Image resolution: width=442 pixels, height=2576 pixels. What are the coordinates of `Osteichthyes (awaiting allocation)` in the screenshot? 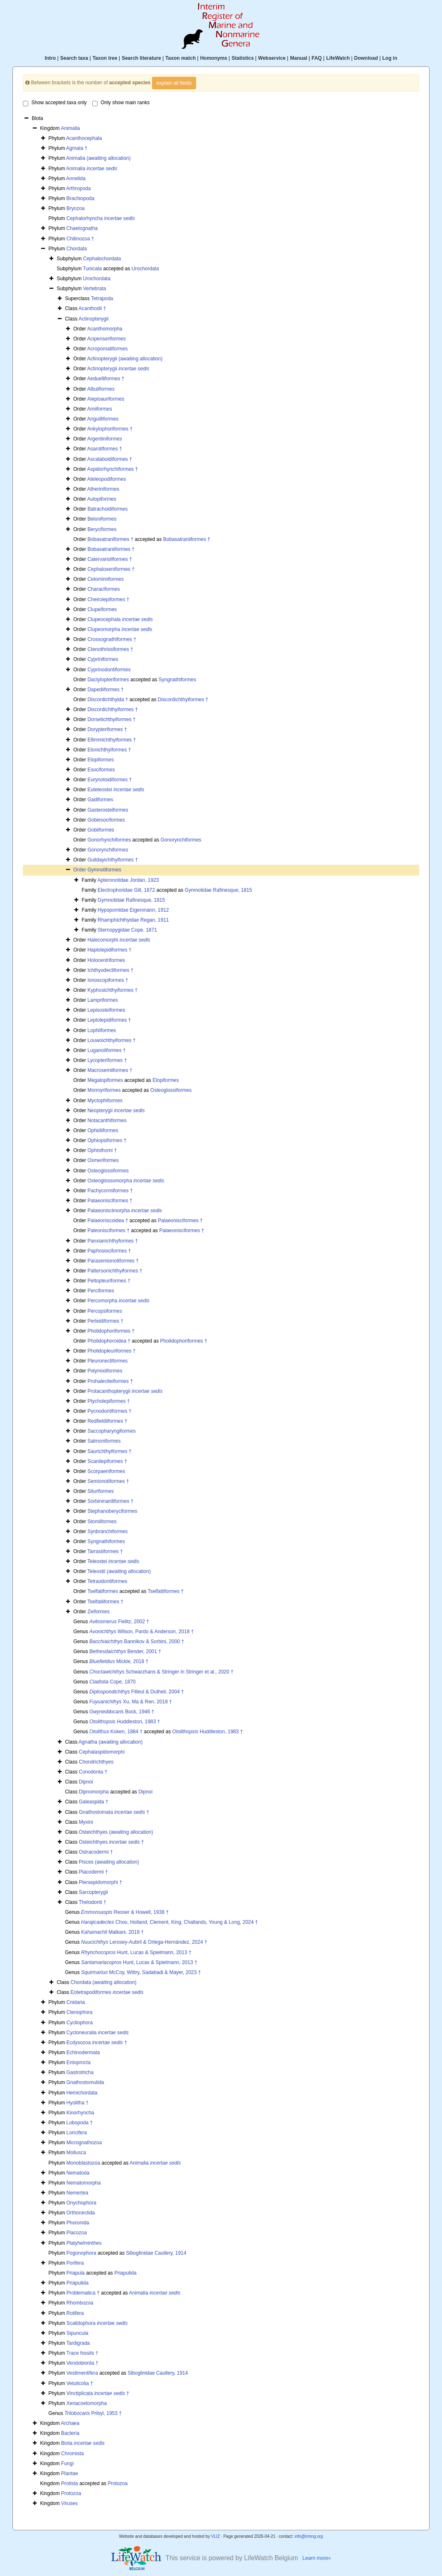 It's located at (116, 1832).